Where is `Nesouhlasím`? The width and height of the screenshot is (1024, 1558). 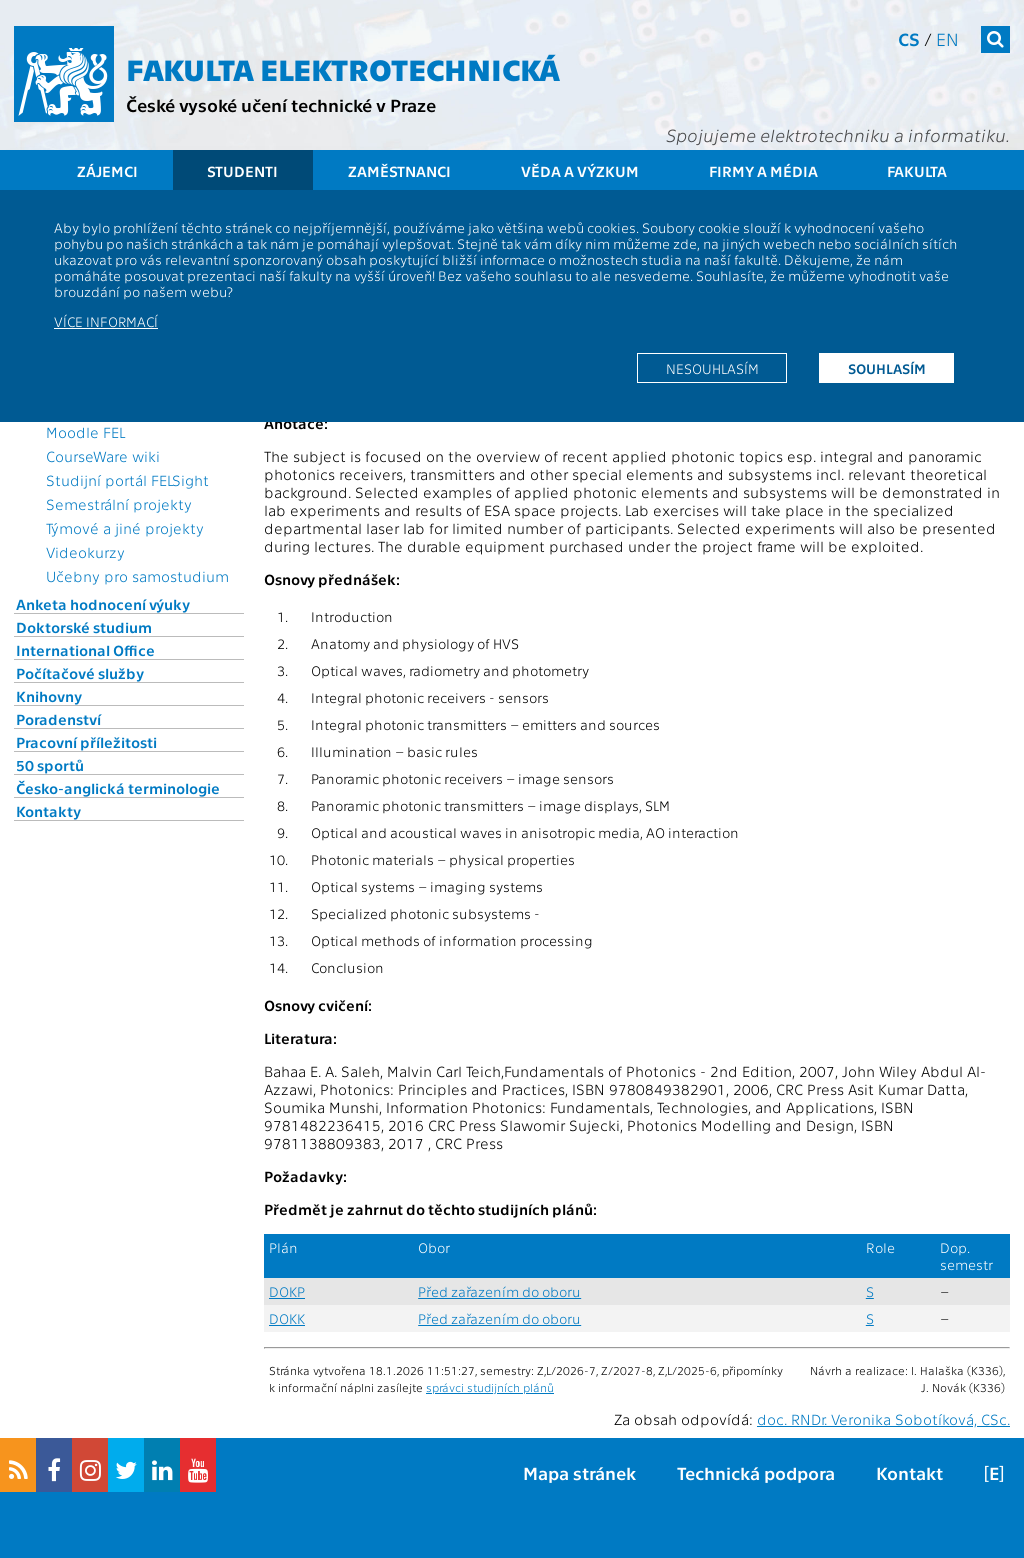
Nesouhlasím is located at coordinates (712, 368).